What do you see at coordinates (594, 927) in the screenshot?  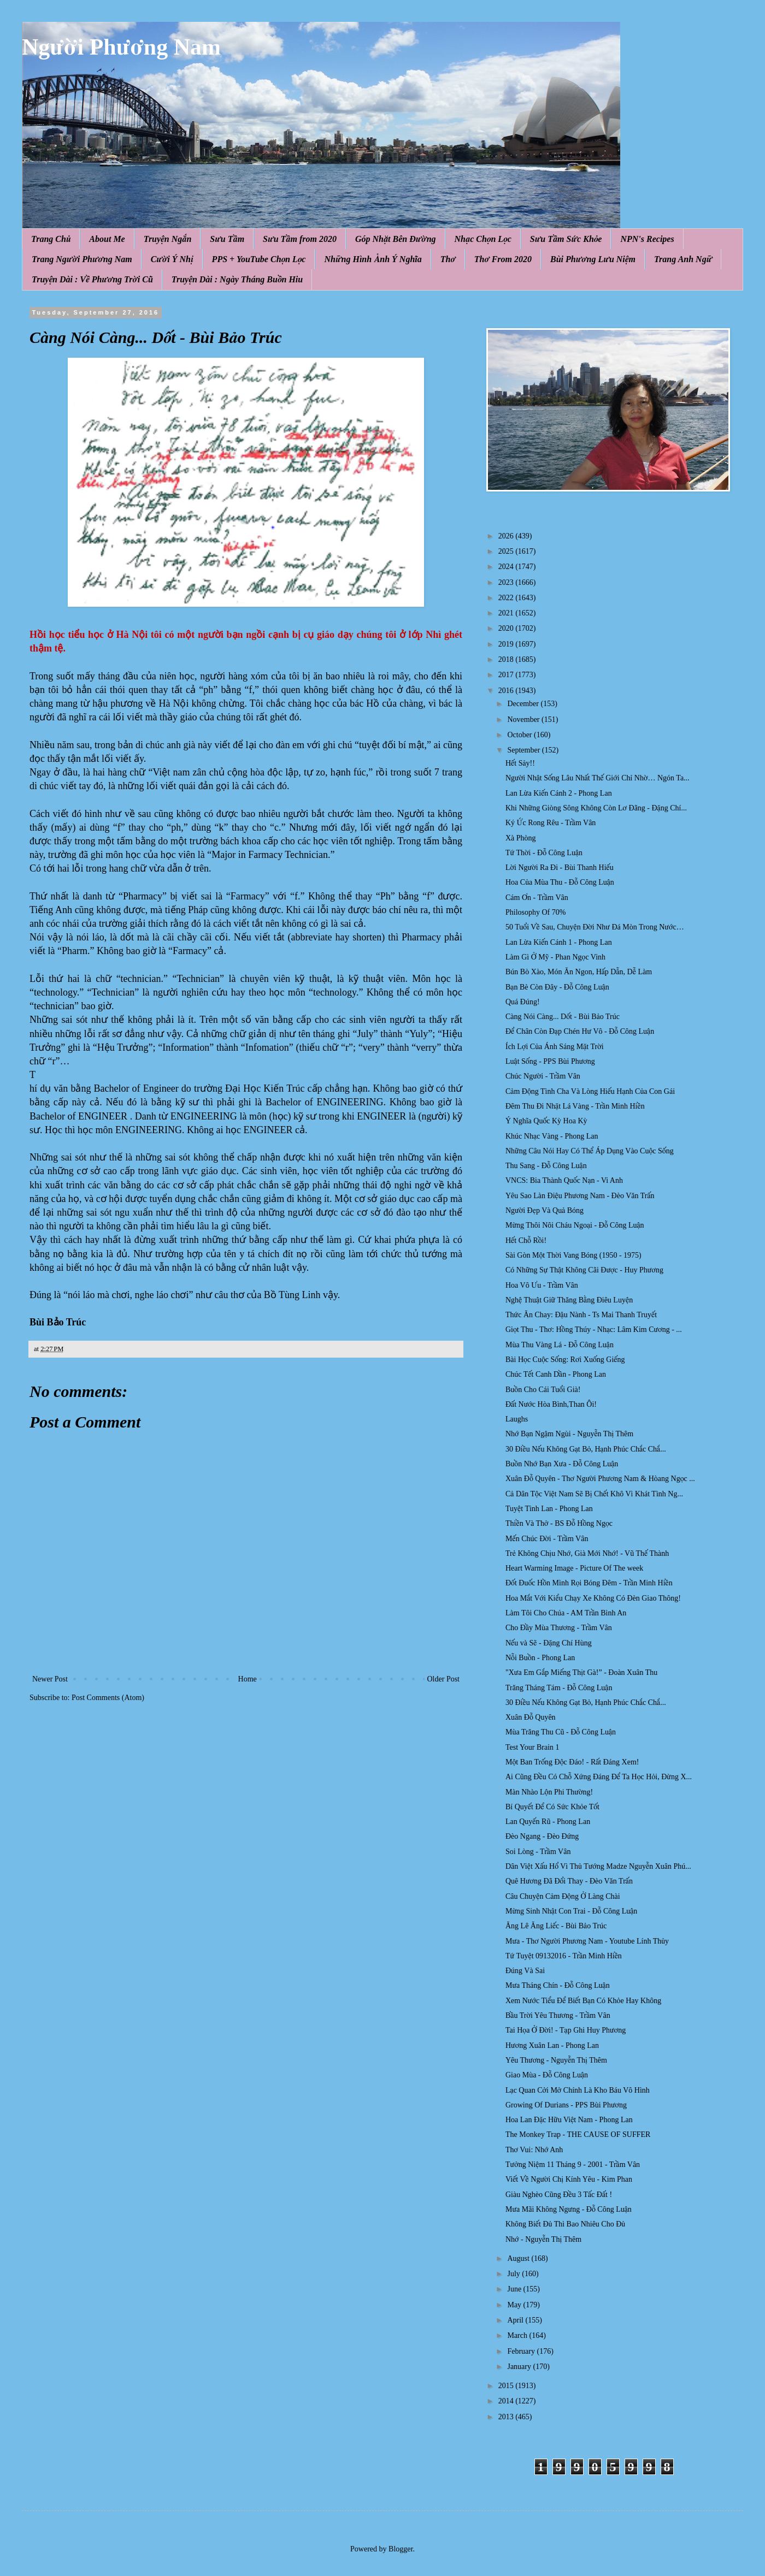 I see `50 Tuổi Về Sau, Chuyện Đời Như Đá Mòn Trong Nước…` at bounding box center [594, 927].